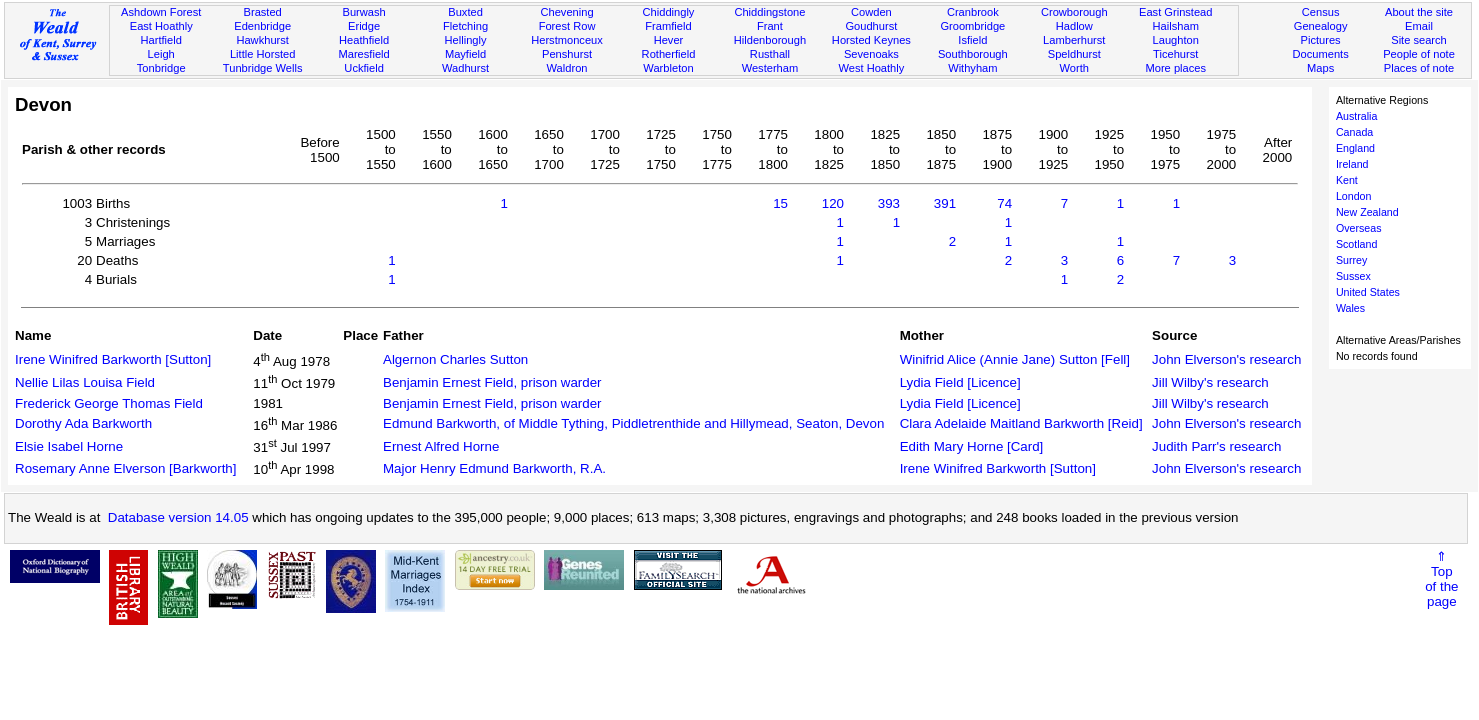 The height and width of the screenshot is (720, 1479). What do you see at coordinates (1074, 54) in the screenshot?
I see `Speldhurst` at bounding box center [1074, 54].